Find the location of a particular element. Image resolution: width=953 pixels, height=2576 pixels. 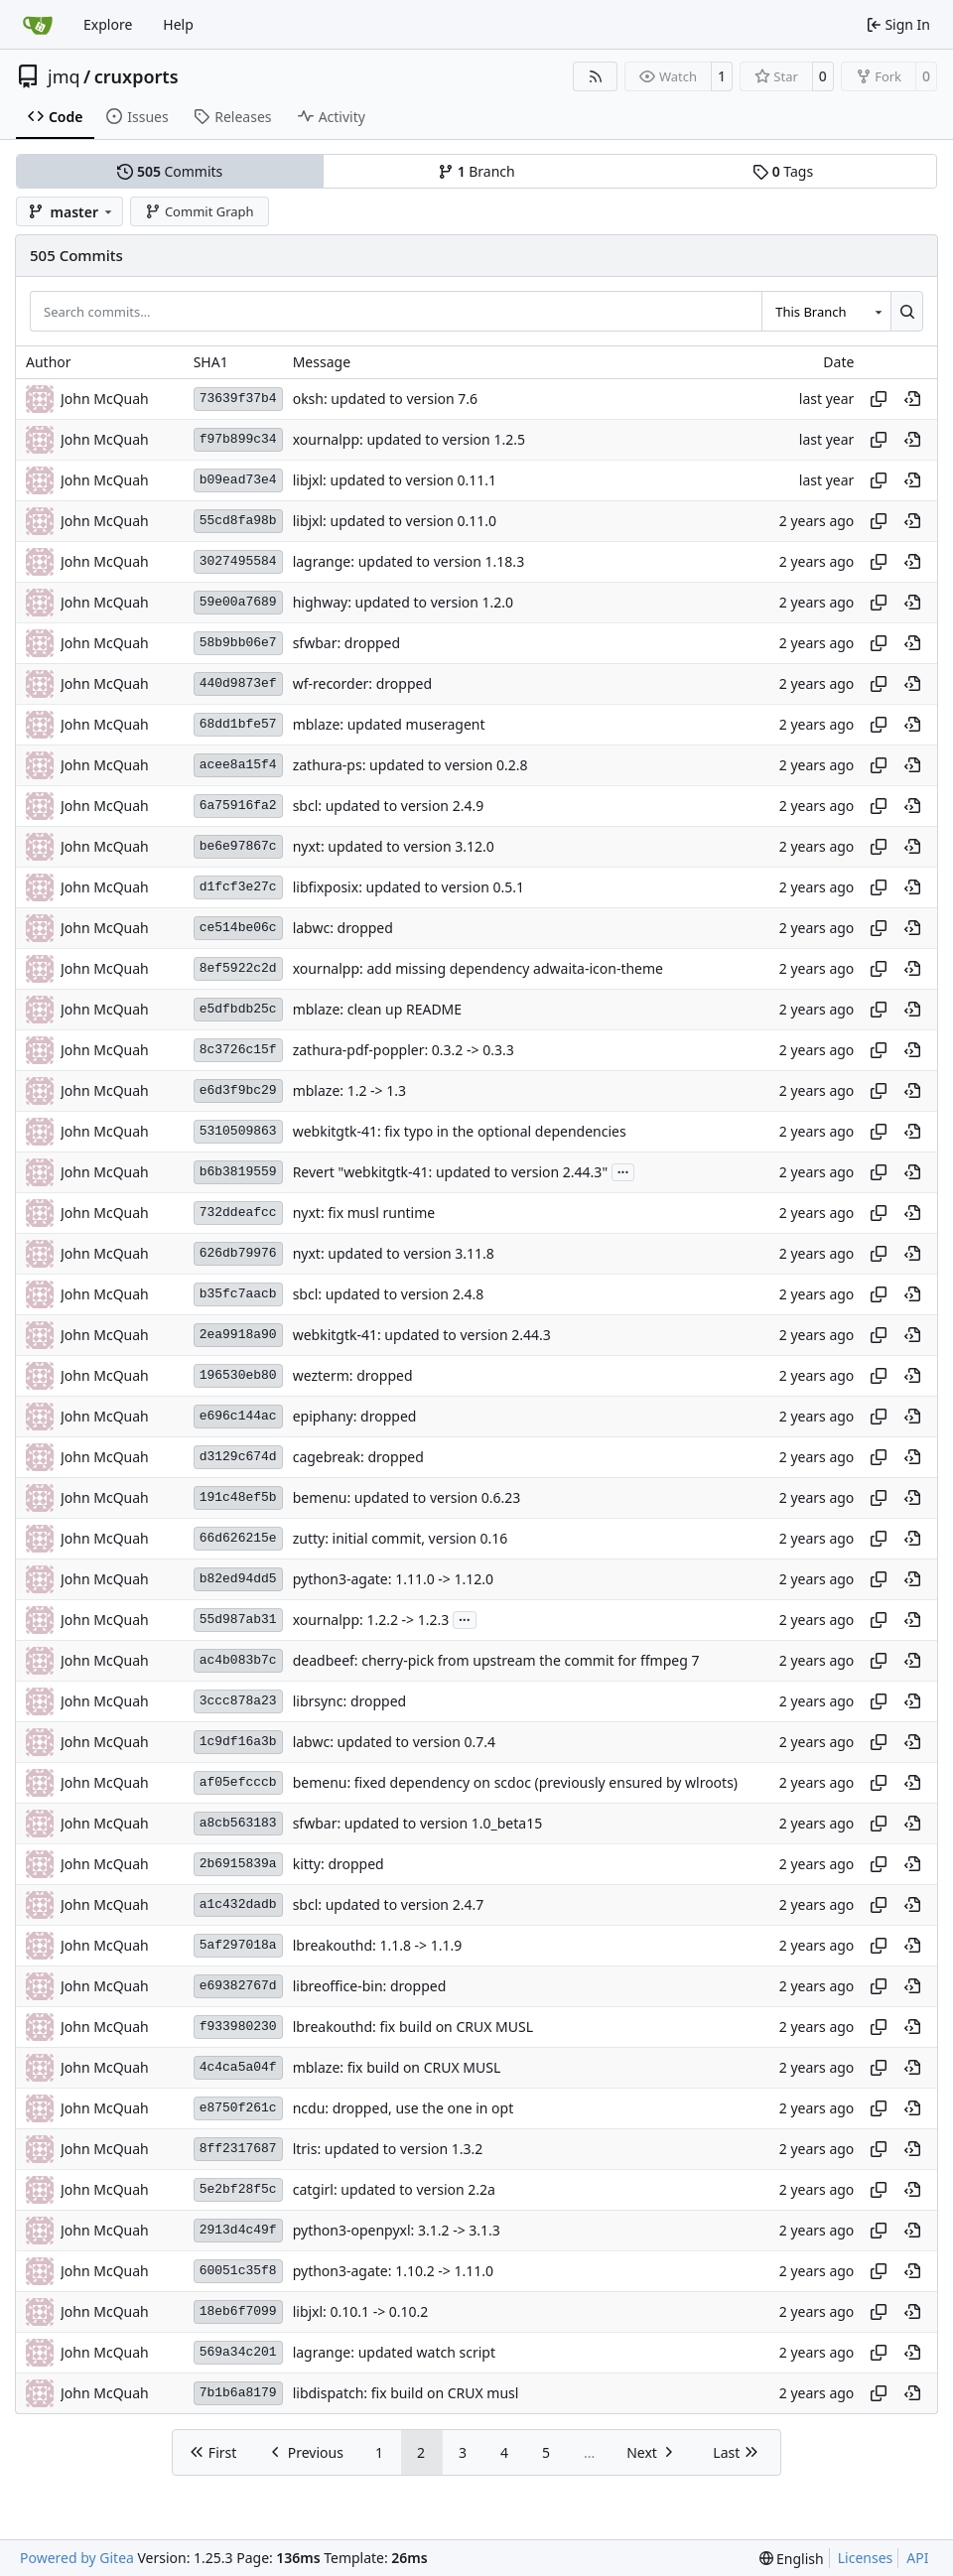

nyxt: updated to version 3.12.0 is located at coordinates (393, 846).